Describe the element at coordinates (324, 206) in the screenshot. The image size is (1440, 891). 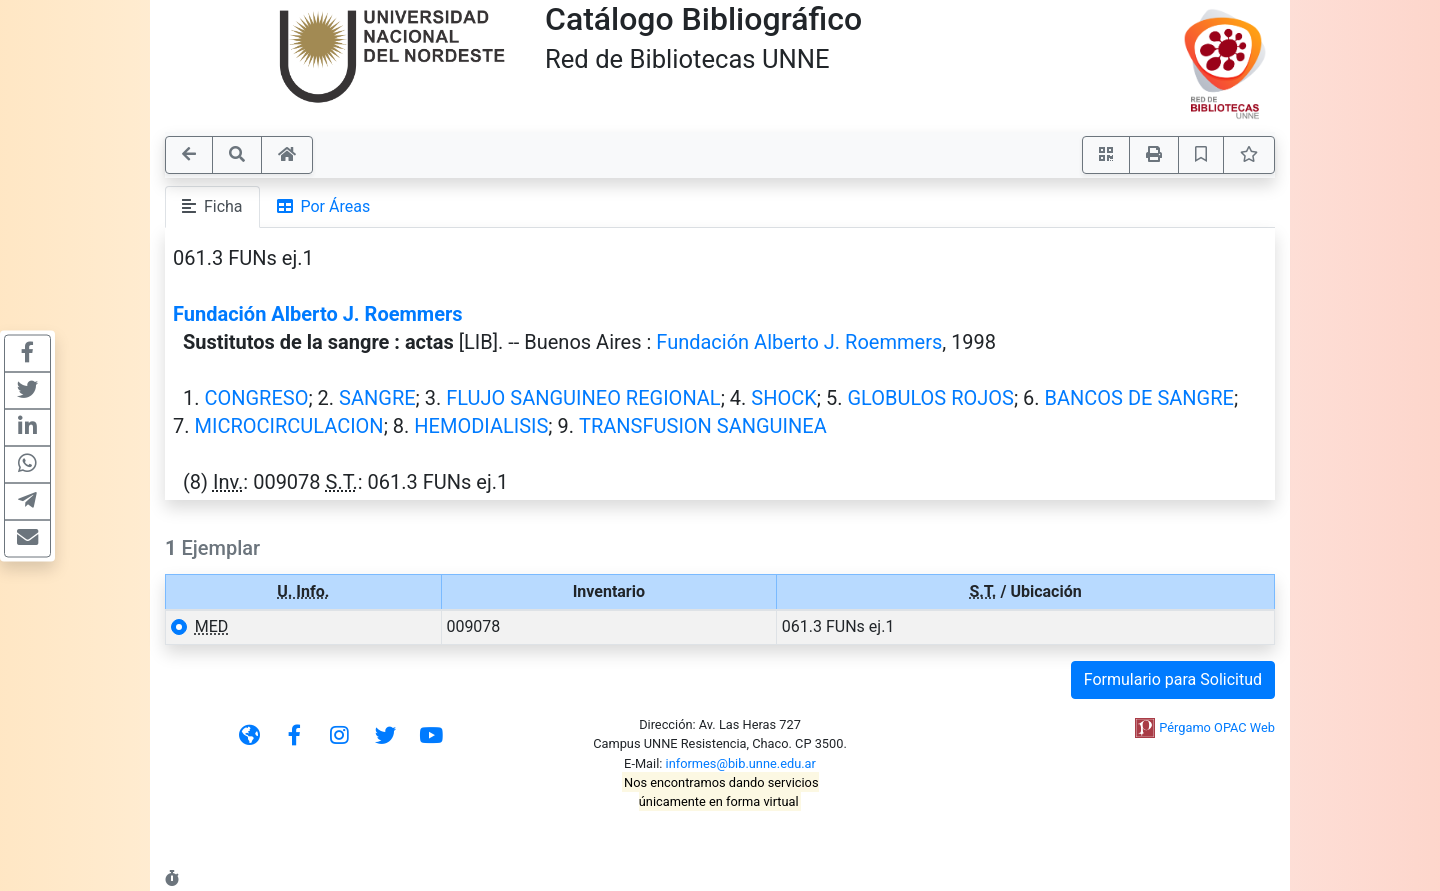
I see `Por Áreas [tab]` at that location.